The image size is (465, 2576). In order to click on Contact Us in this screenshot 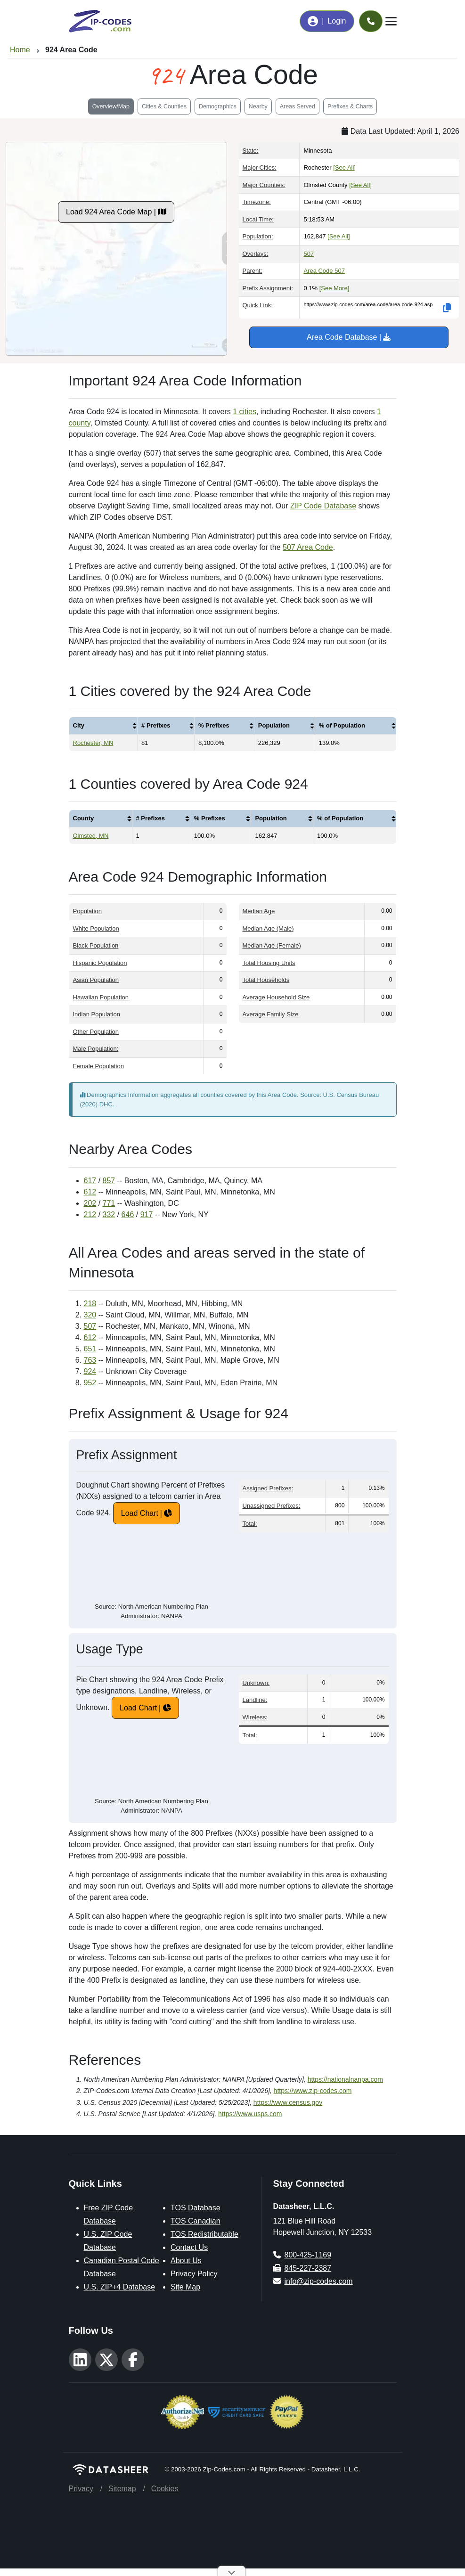, I will do `click(189, 2247)`.